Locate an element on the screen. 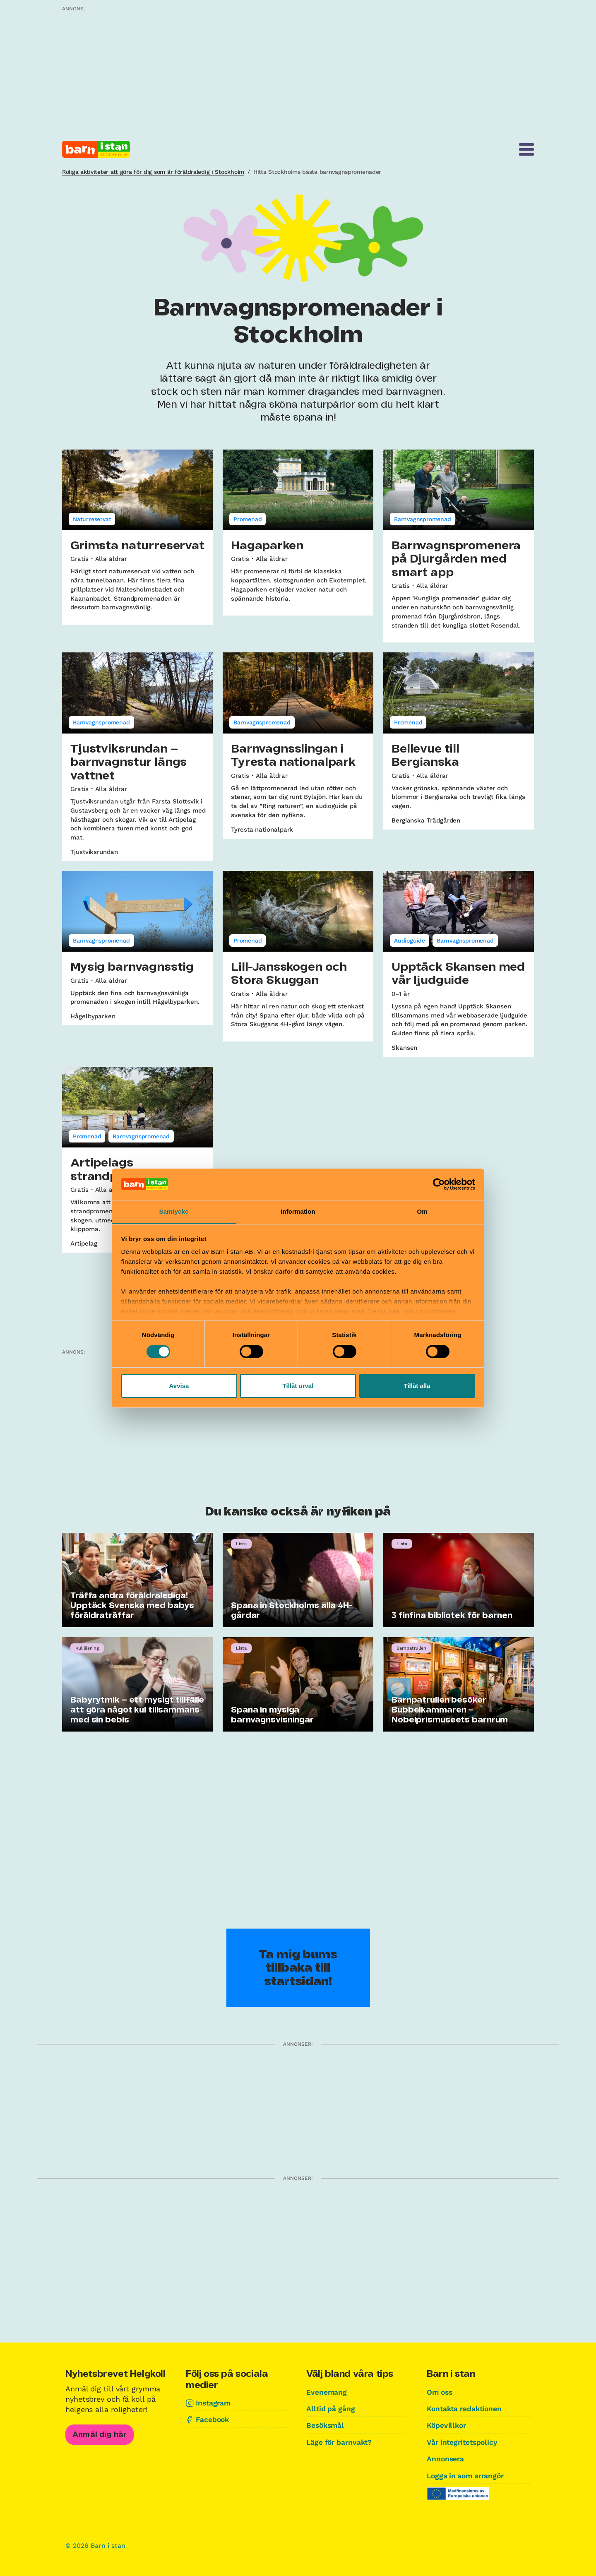 The width and height of the screenshot is (596, 2576). Läge för barnvakt? is located at coordinates (340, 2441).